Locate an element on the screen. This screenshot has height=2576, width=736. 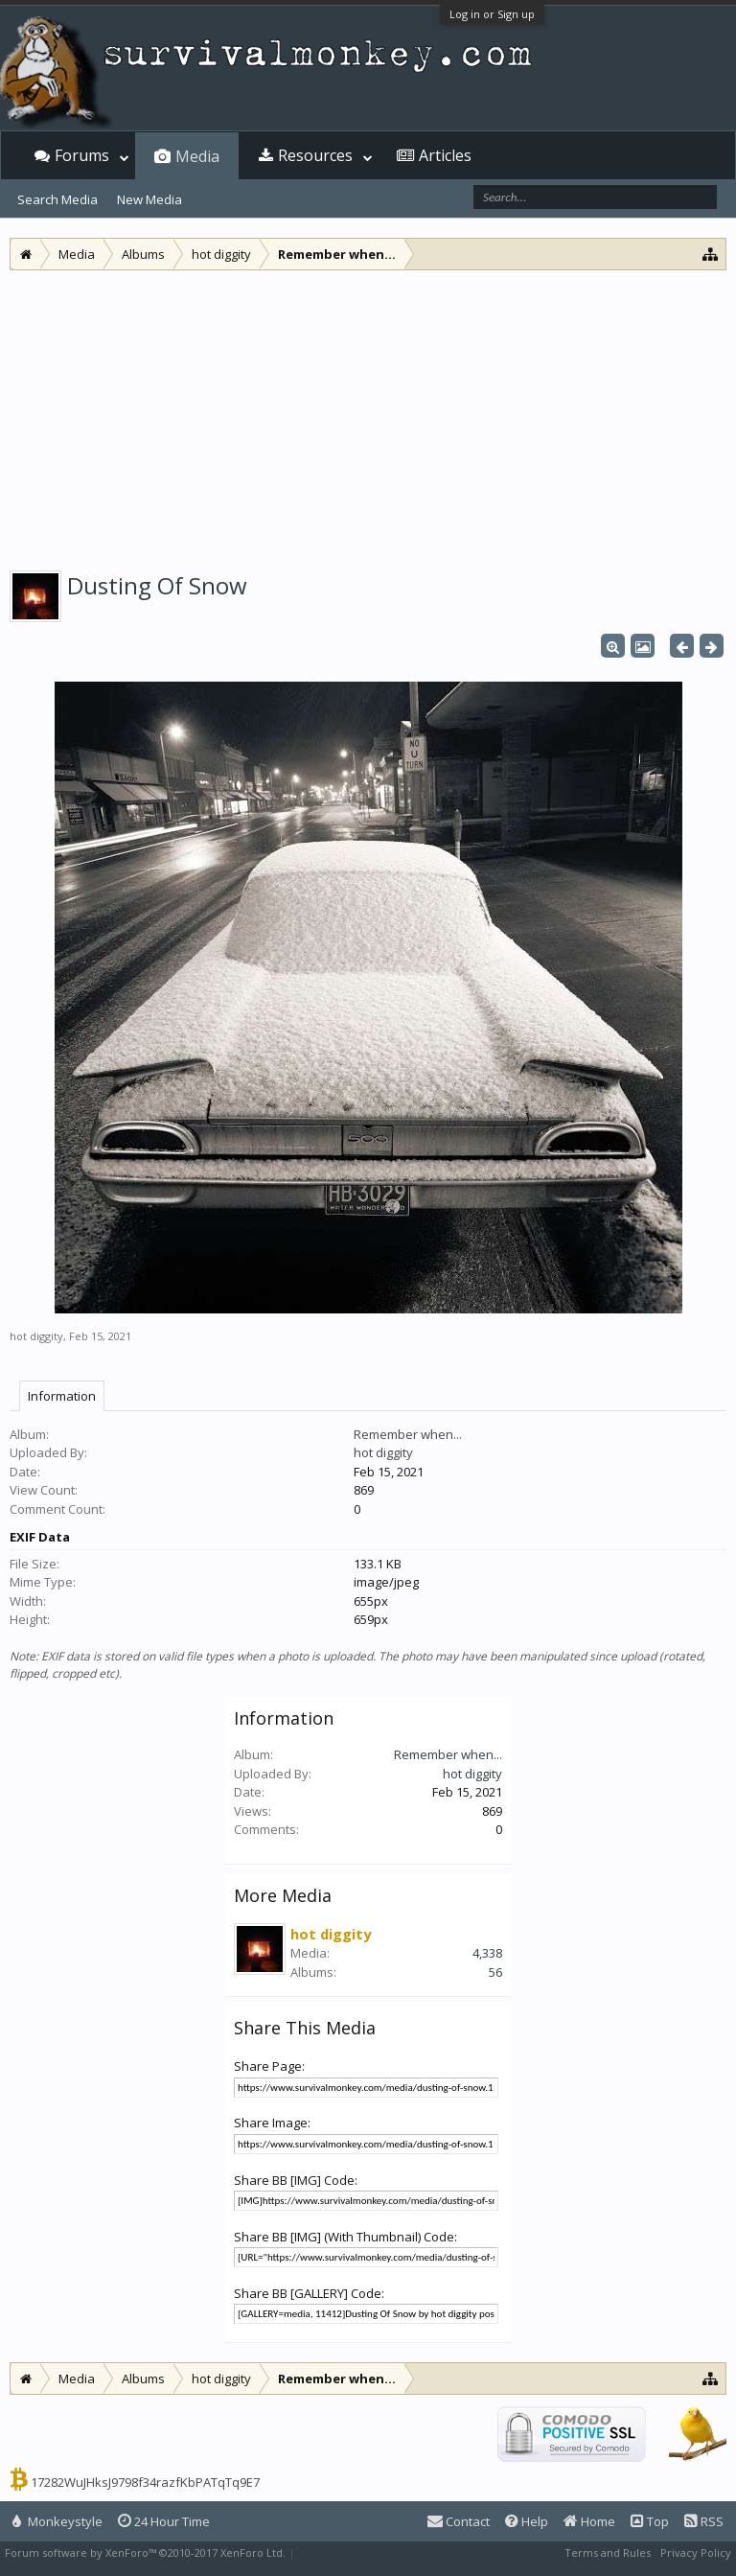
4,338 is located at coordinates (487, 1952).